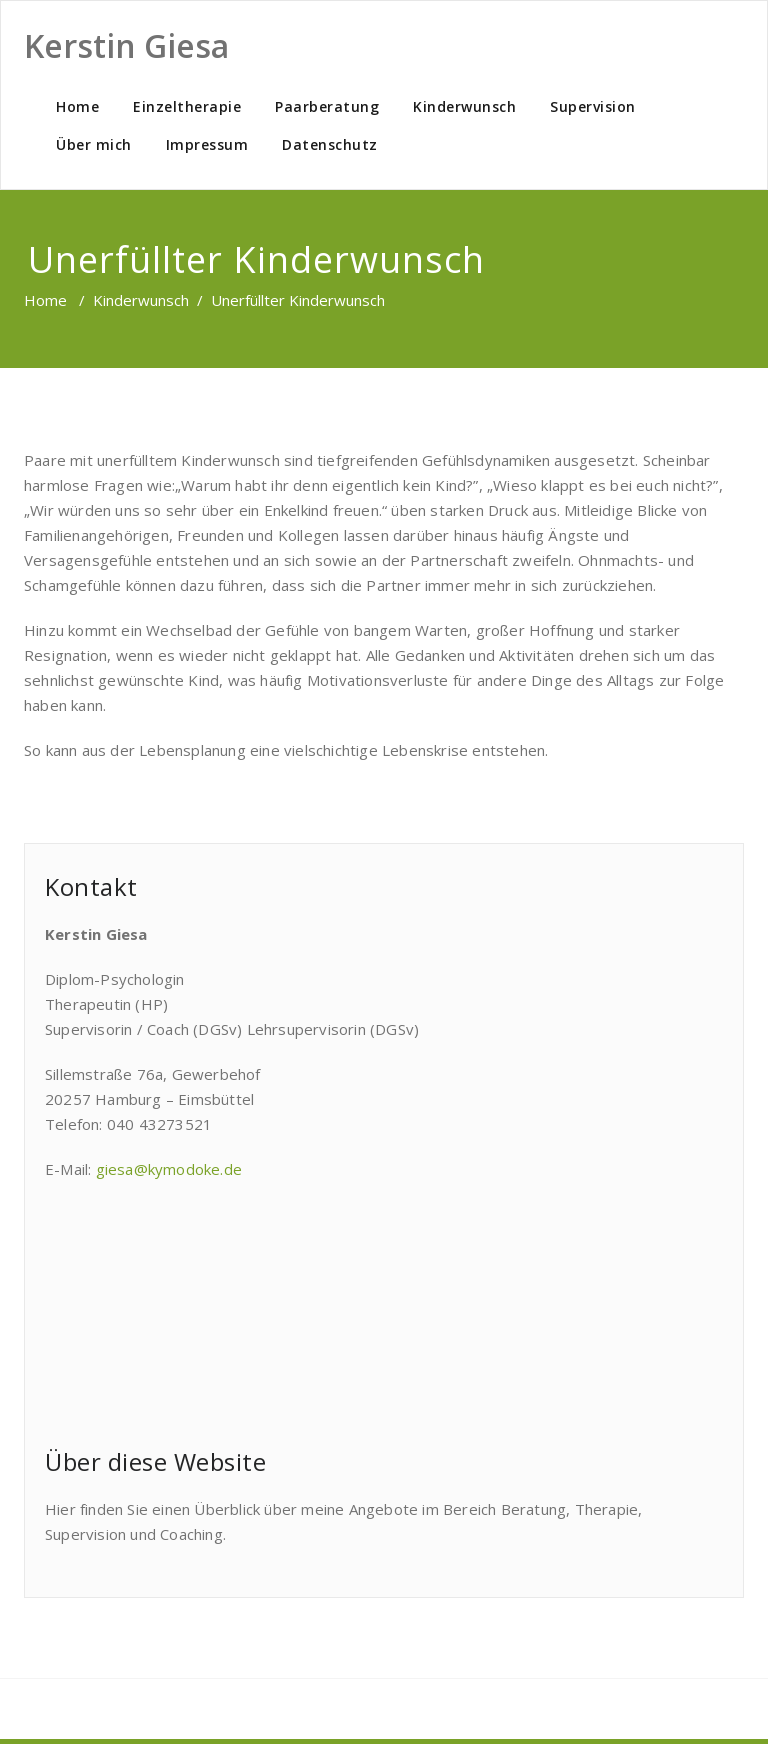 Image resolution: width=768 pixels, height=1744 pixels. I want to click on giesa@kymodoke.de, so click(169, 1169).